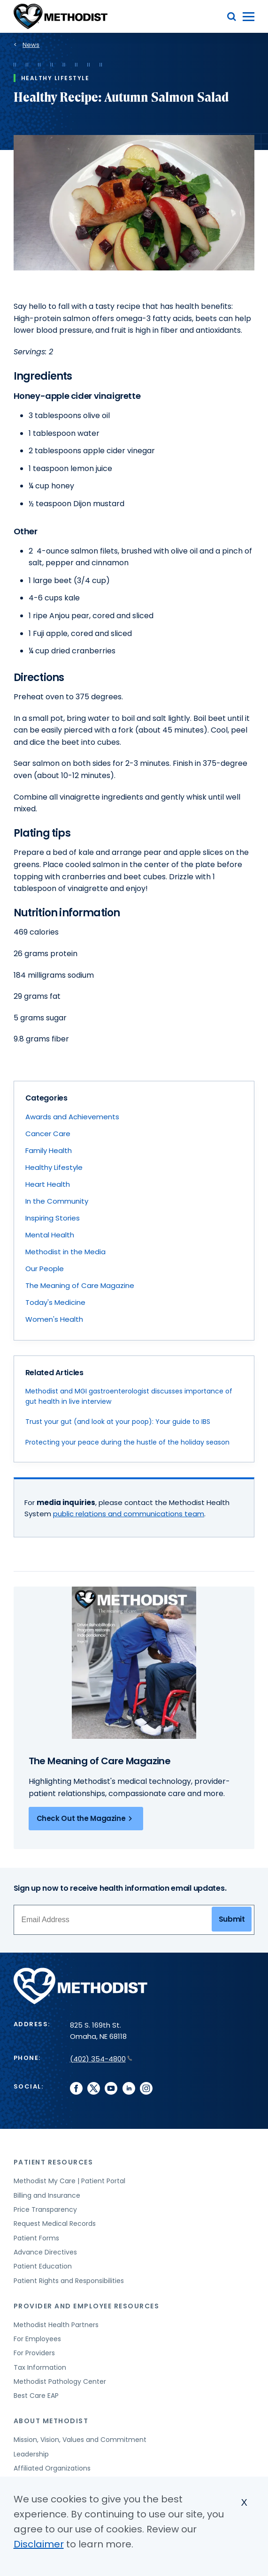 This screenshot has width=268, height=2576. I want to click on Awards and Achievements, so click(72, 1117).